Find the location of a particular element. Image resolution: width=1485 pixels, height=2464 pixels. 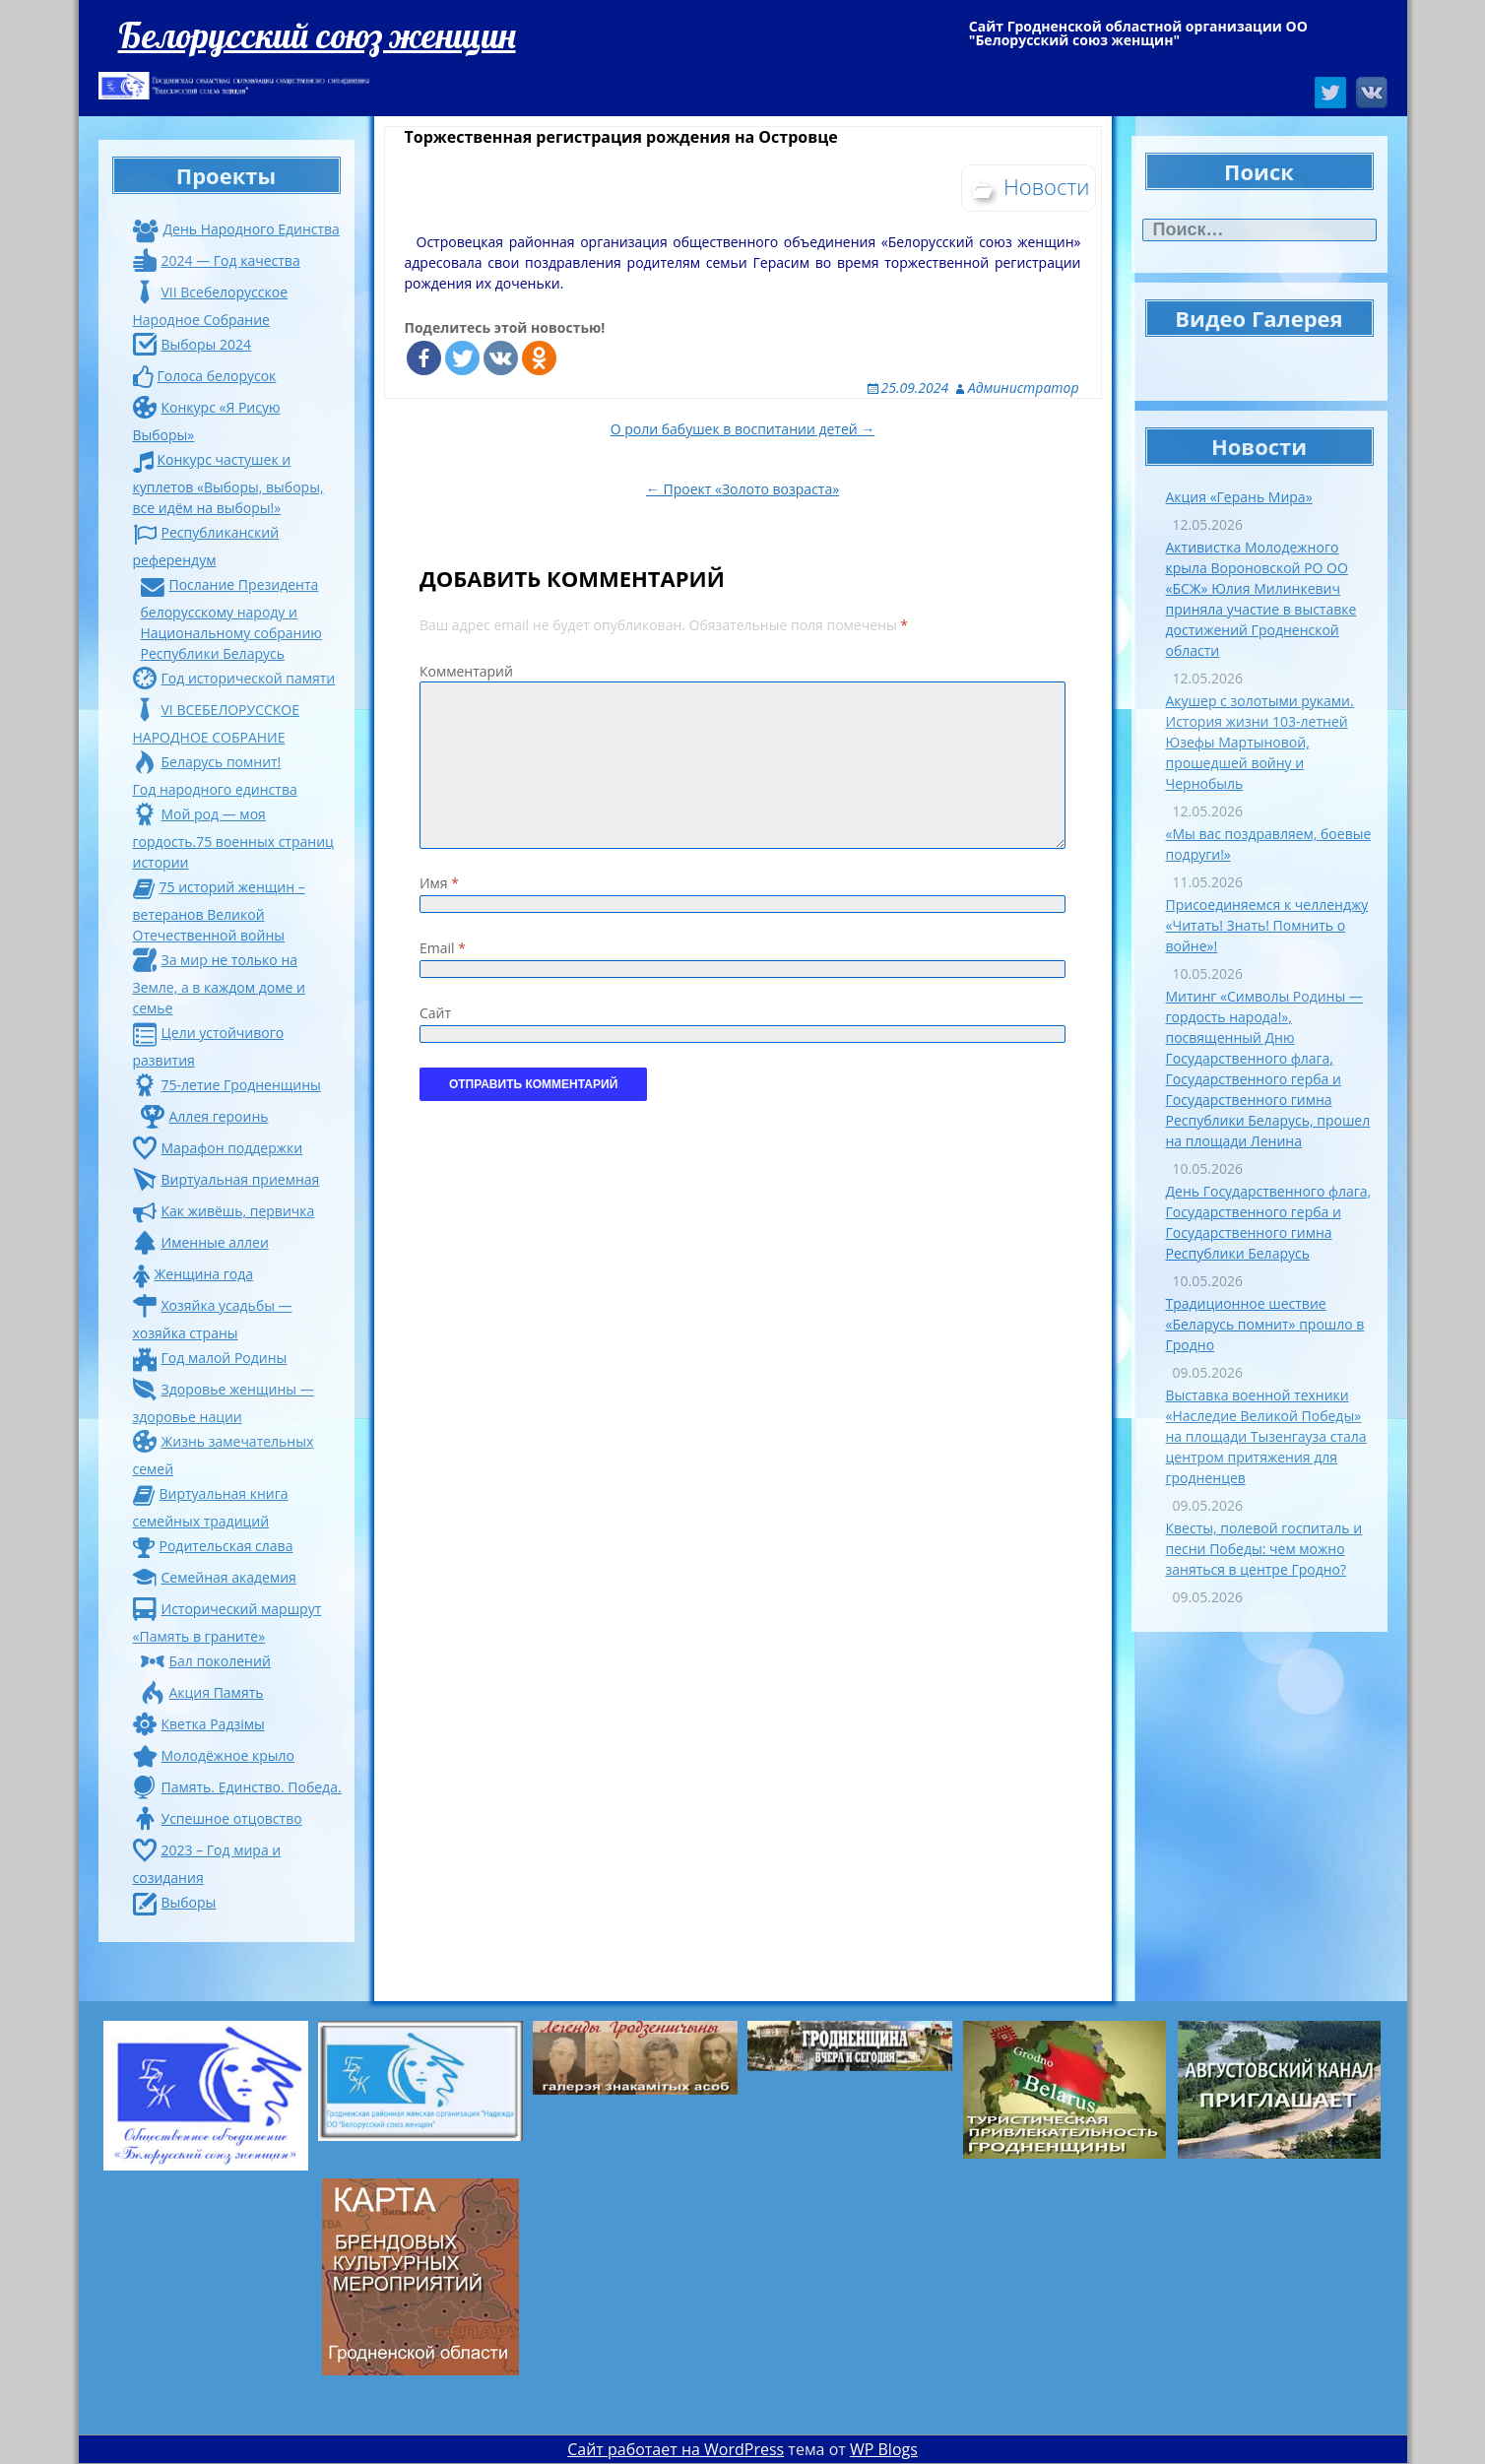

Память. Единство. Победа. is located at coordinates (237, 1787).